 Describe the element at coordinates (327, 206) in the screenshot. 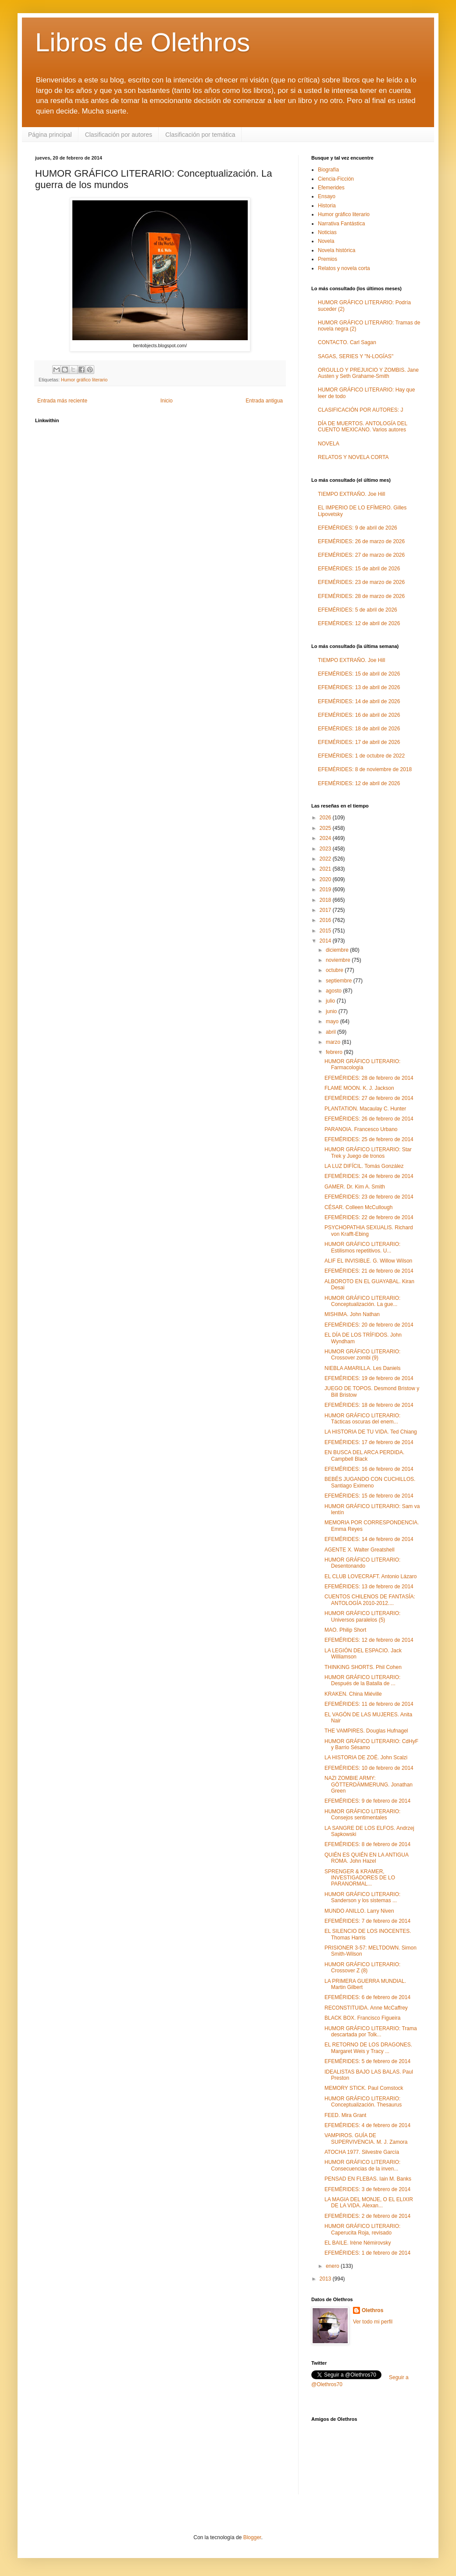

I see `Historia` at that location.